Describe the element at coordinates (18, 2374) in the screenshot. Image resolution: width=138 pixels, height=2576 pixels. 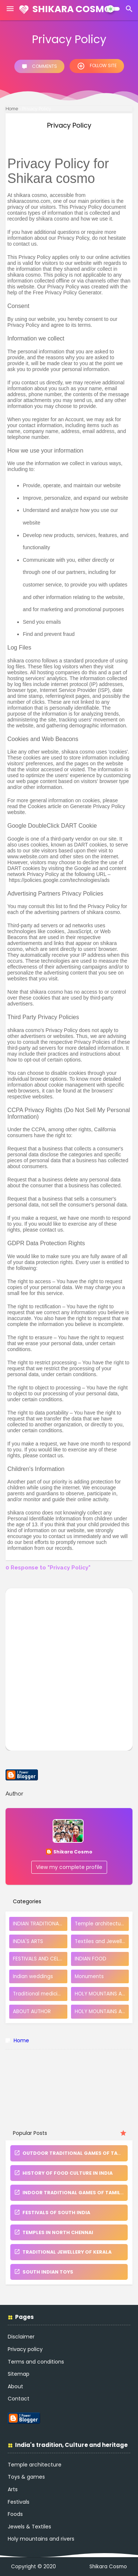
I see `Sitemap` at that location.